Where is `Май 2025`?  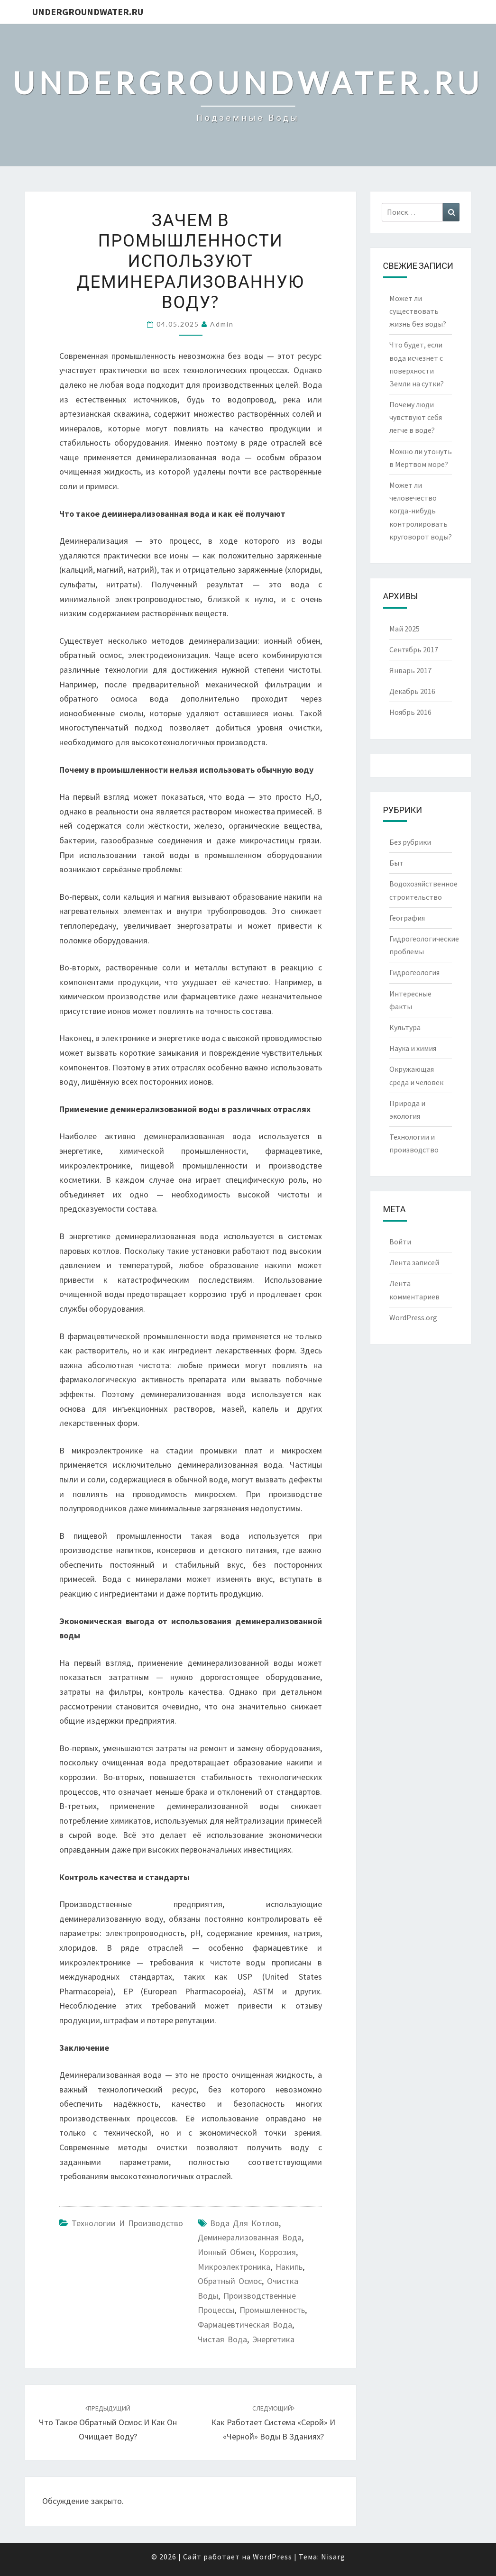 Май 2025 is located at coordinates (404, 628).